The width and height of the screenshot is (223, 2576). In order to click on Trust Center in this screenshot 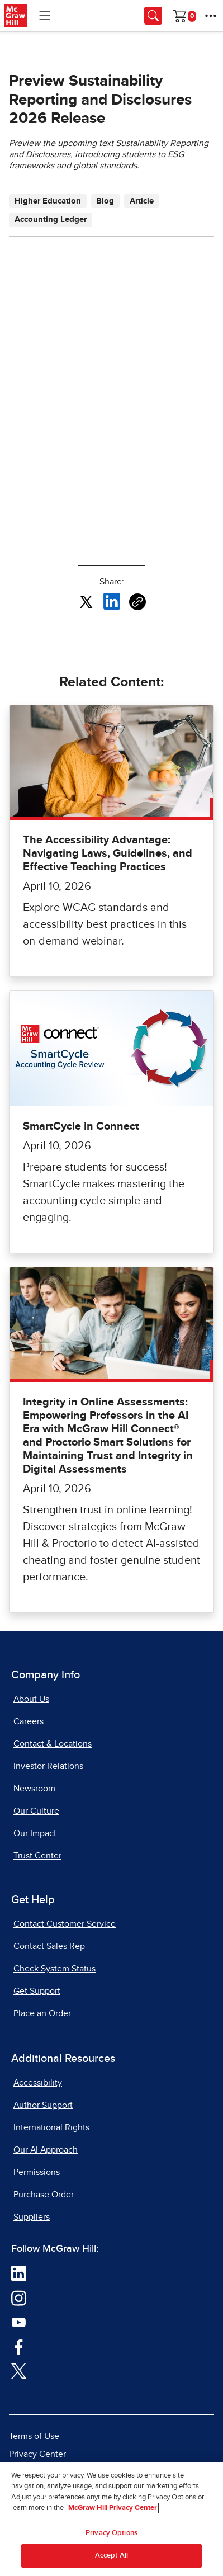, I will do `click(37, 1855)`.